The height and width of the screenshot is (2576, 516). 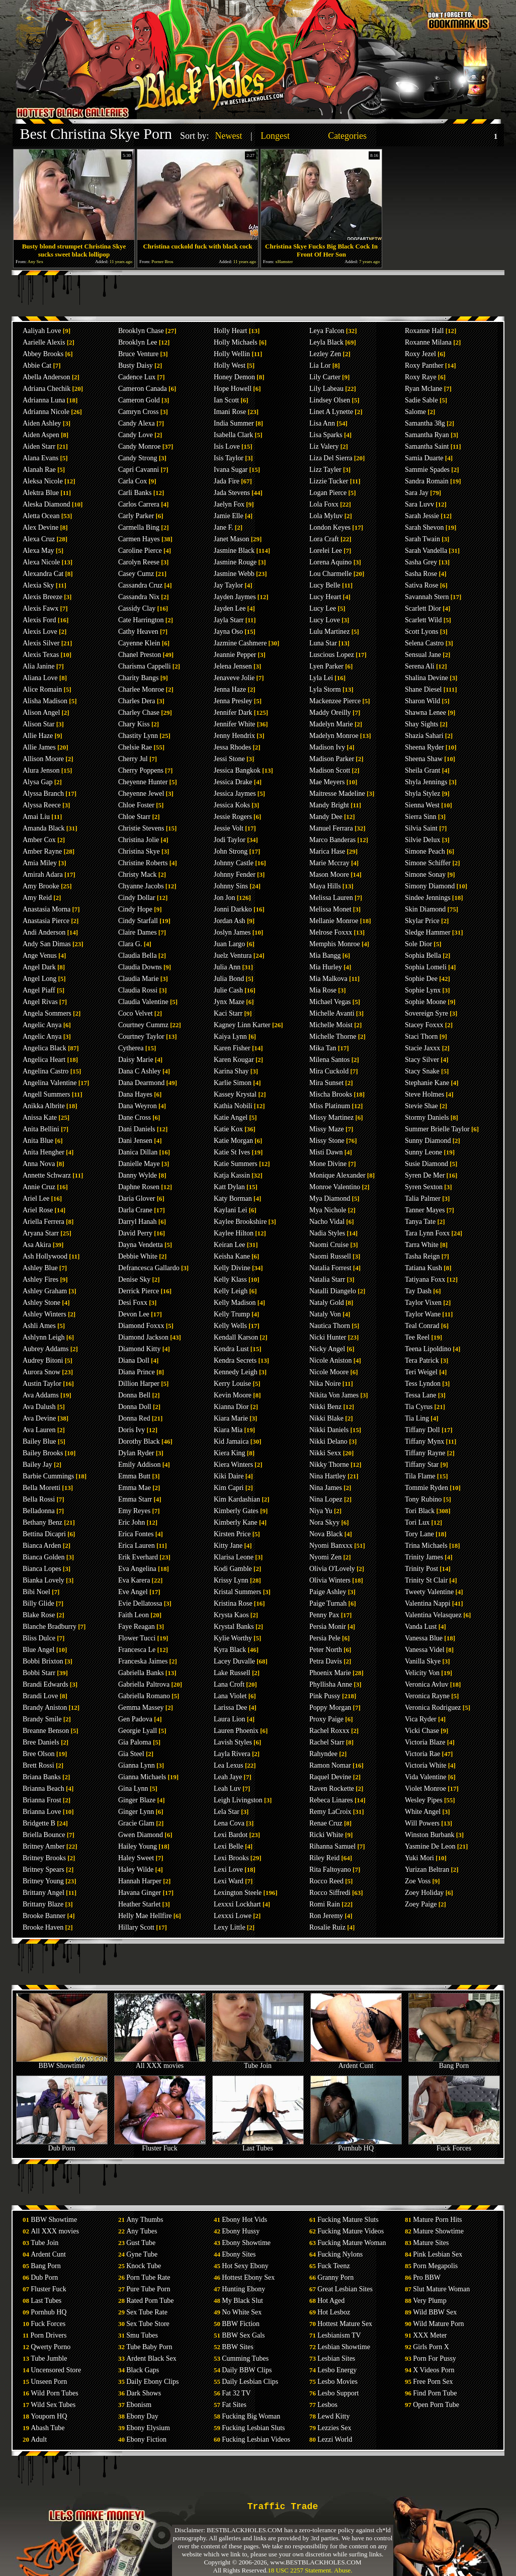 What do you see at coordinates (45, 1349) in the screenshot?
I see `Aubrey Addams` at bounding box center [45, 1349].